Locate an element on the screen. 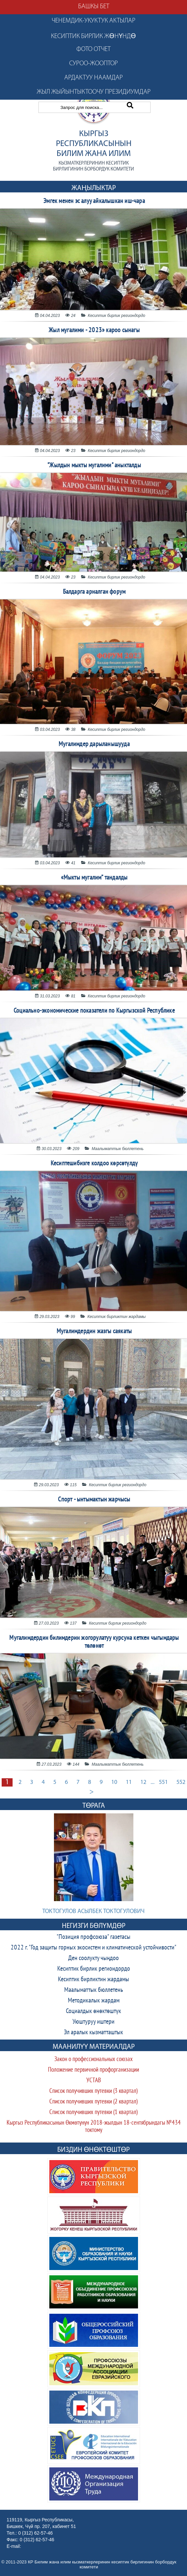  Список получивших путевки (3 квартал) is located at coordinates (93, 2091).